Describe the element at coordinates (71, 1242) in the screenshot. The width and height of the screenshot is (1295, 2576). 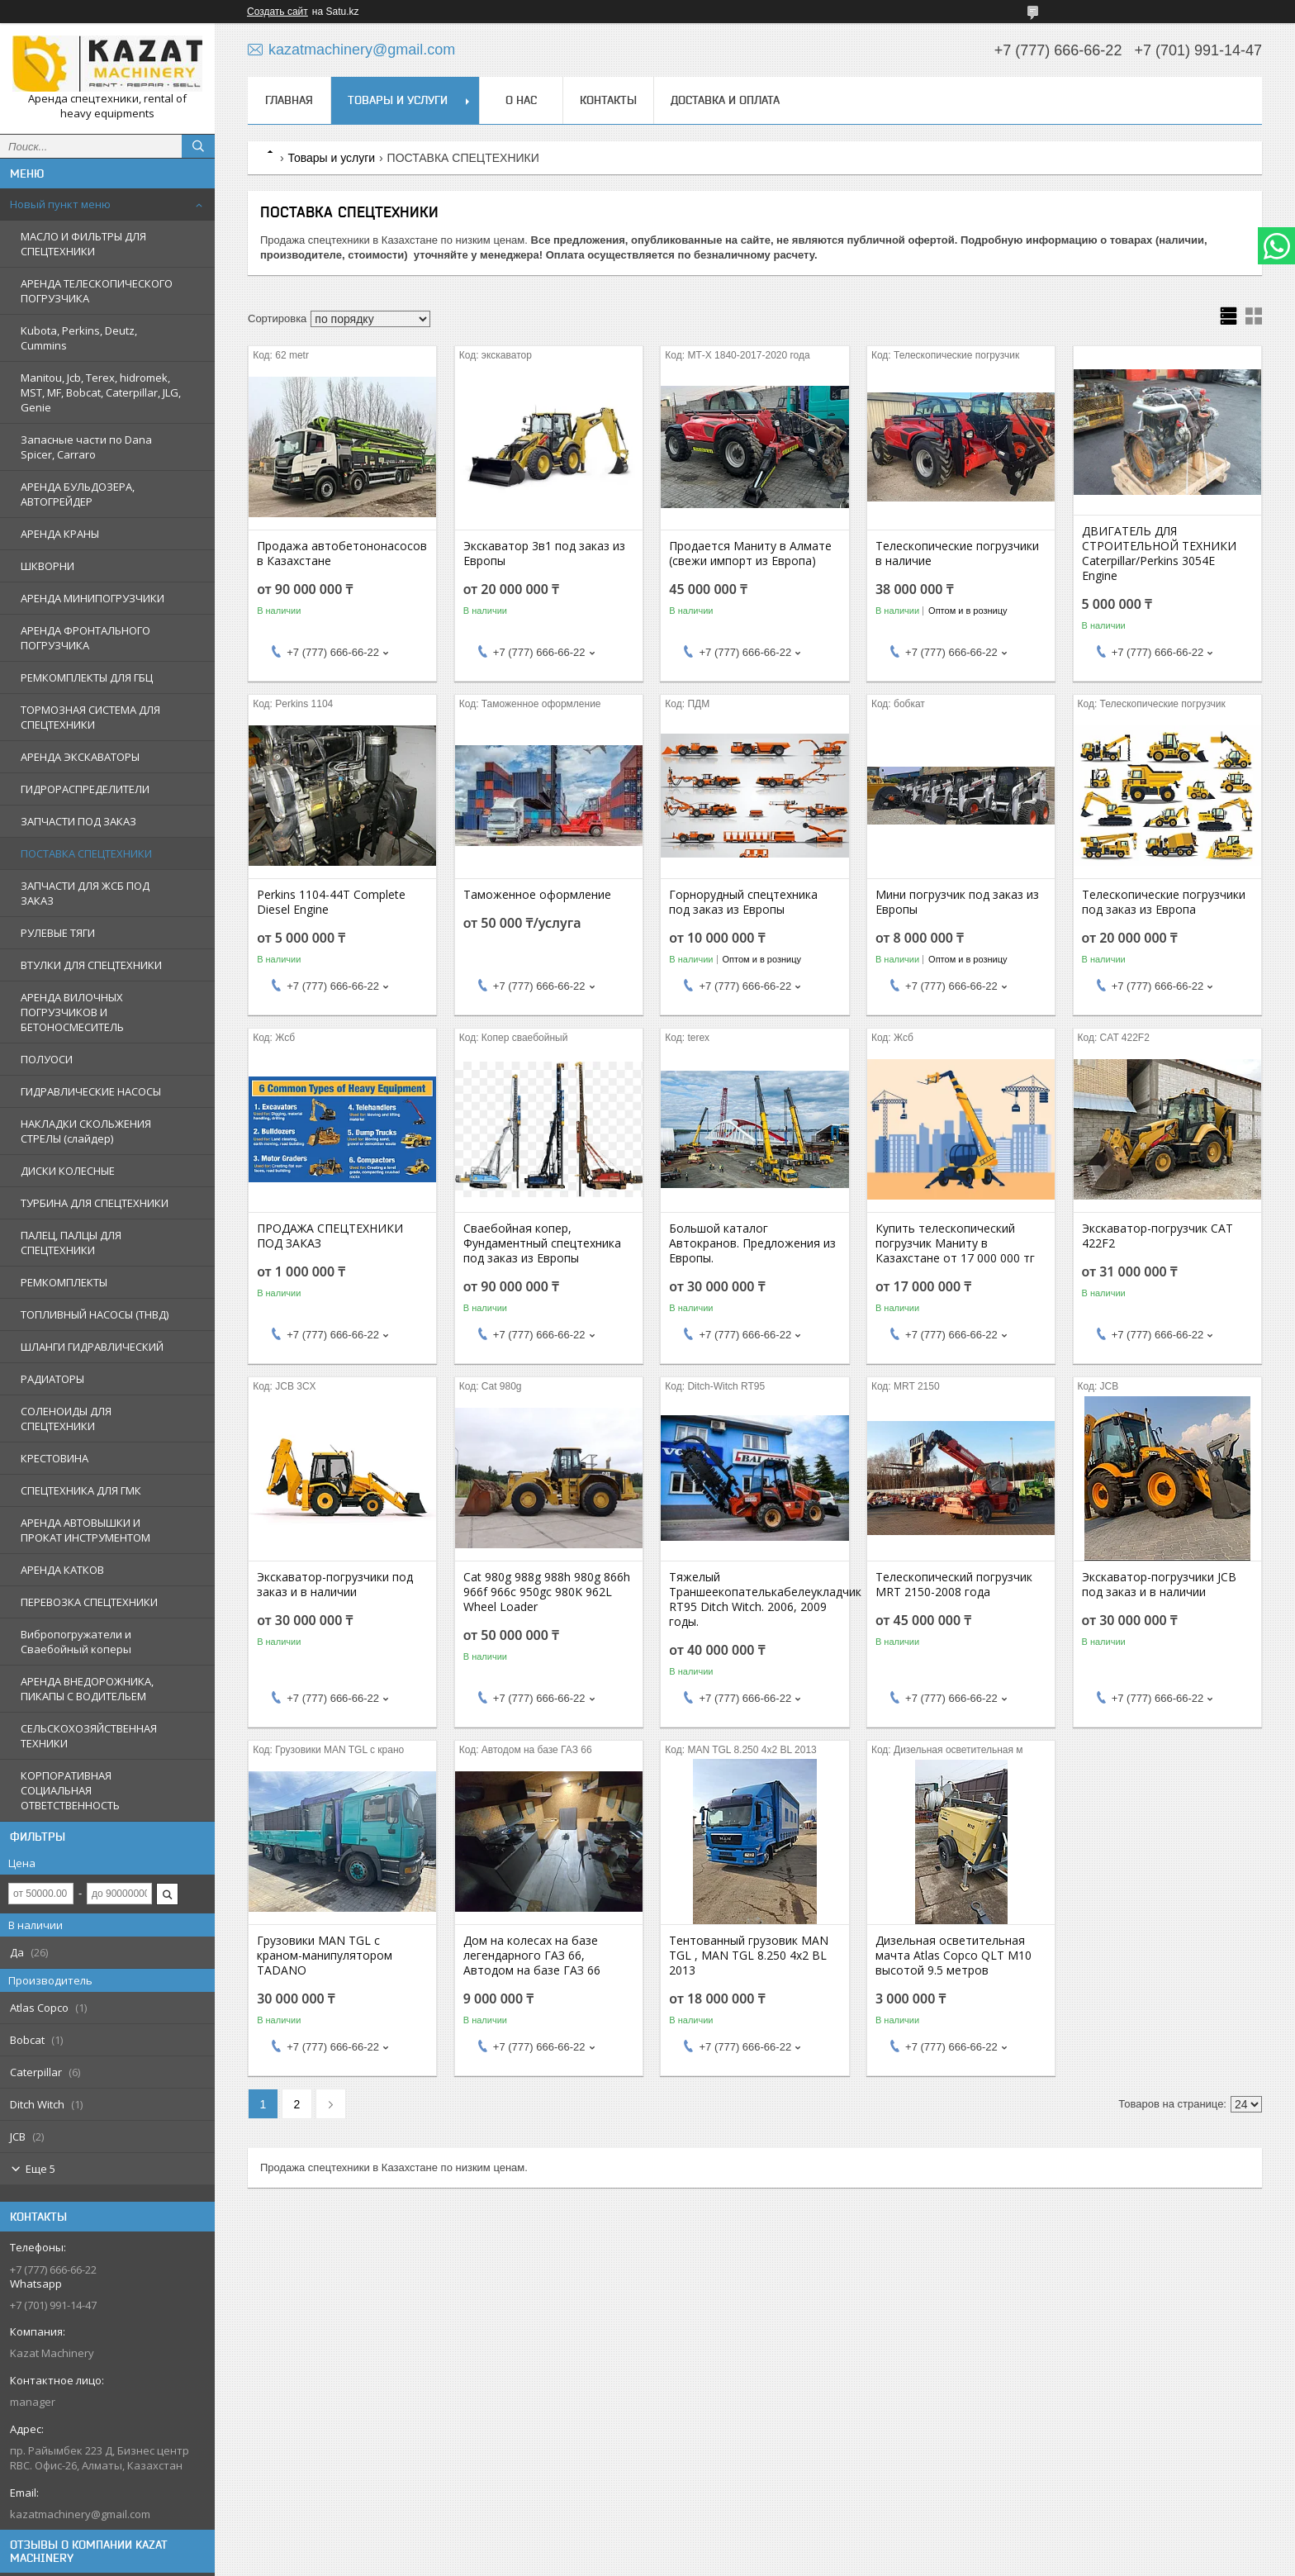
I see `ПАЛЕЦ, ПАЛЦЫ ДЛЯ СПЕЦТЕХНИКИ` at that location.